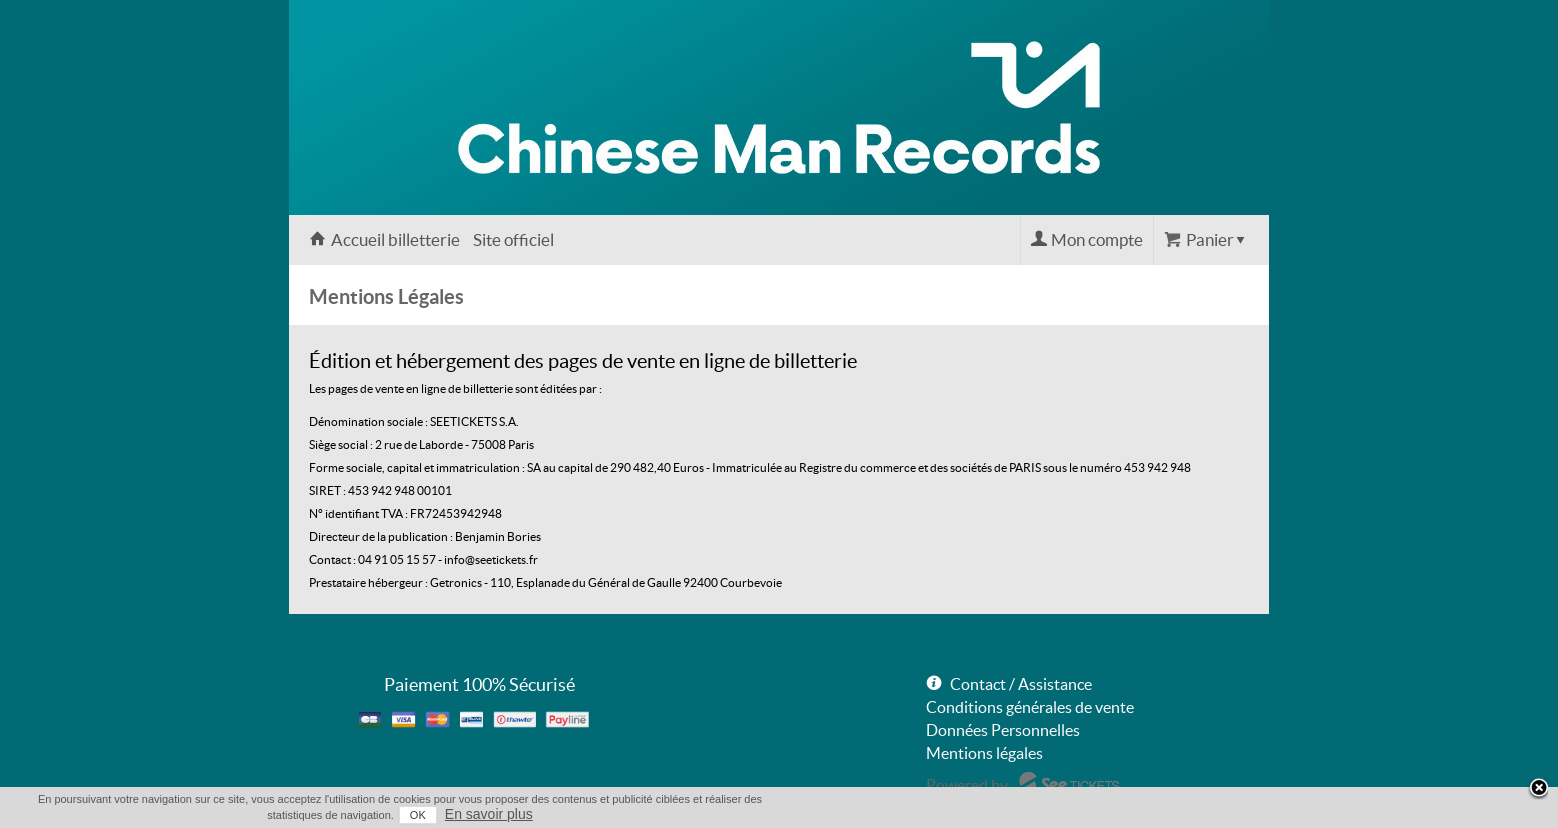 This screenshot has width=1558, height=828. Describe the element at coordinates (984, 753) in the screenshot. I see `Mentions légales` at that location.